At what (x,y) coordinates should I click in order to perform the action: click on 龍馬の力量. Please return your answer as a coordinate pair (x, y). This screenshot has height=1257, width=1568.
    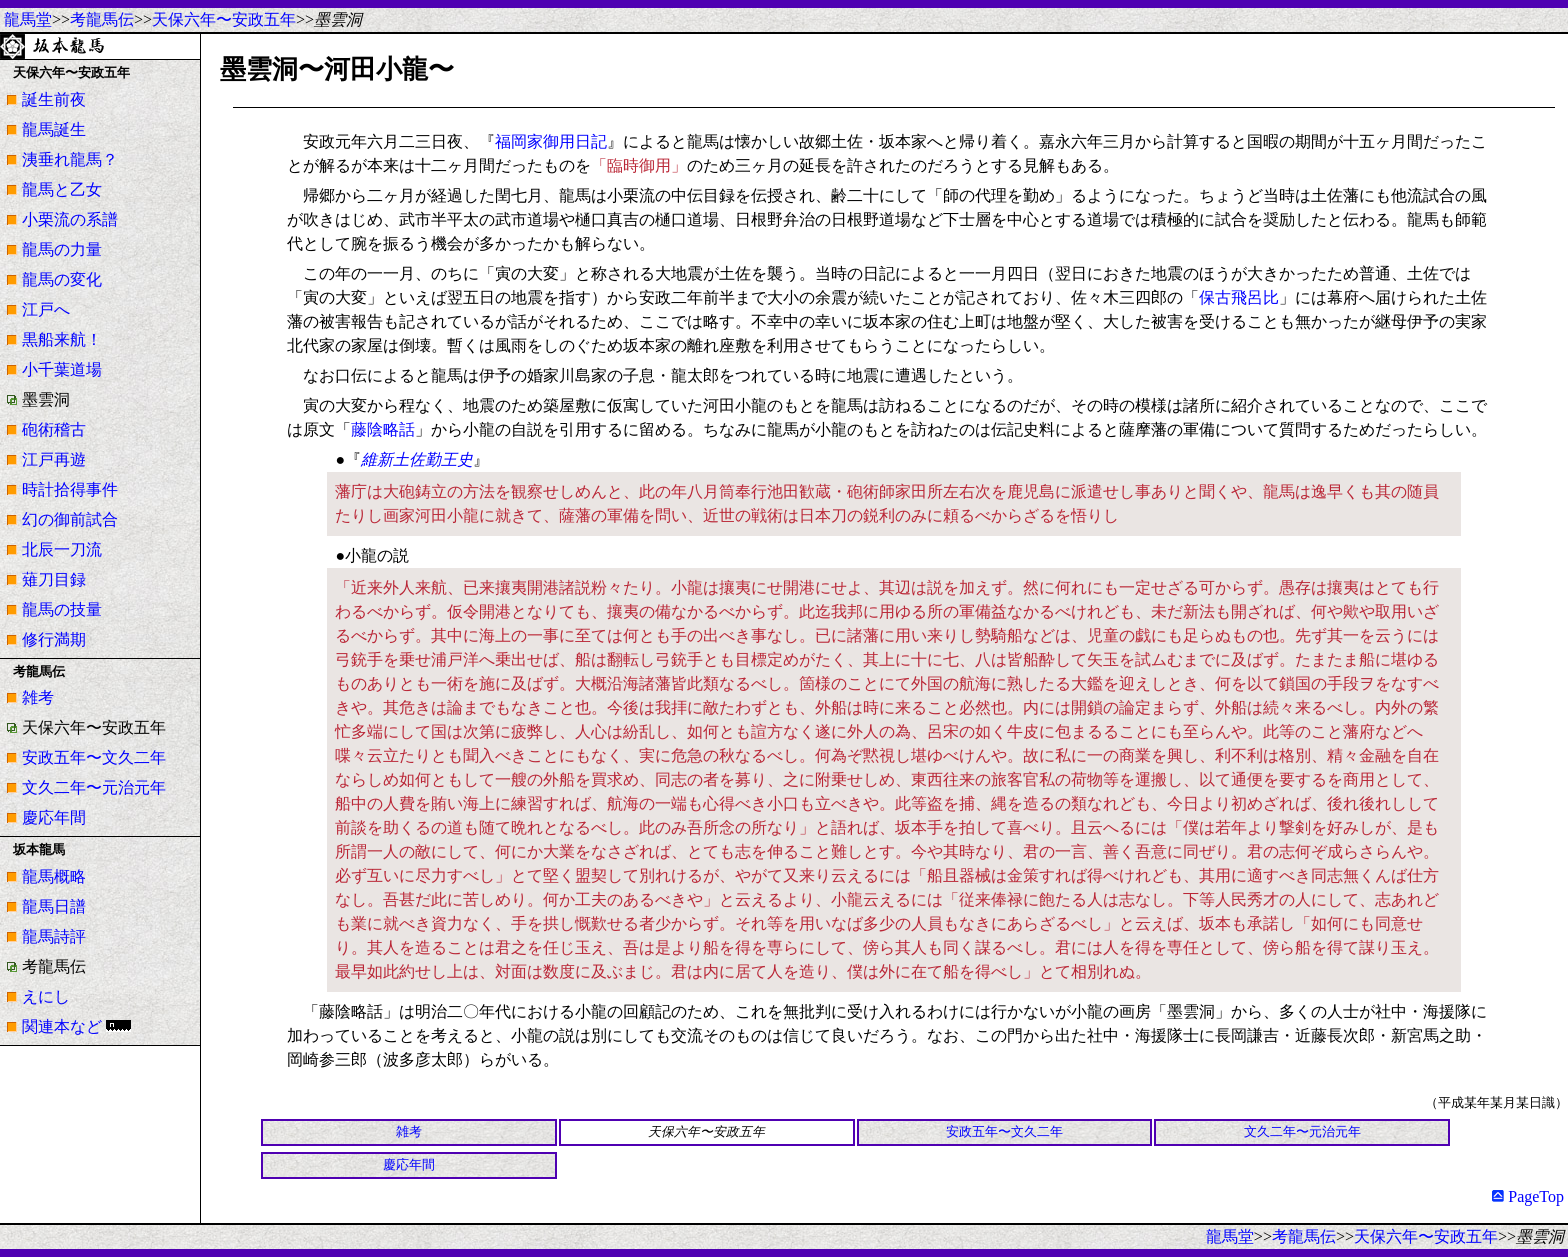
    Looking at the image, I should click on (62, 249).